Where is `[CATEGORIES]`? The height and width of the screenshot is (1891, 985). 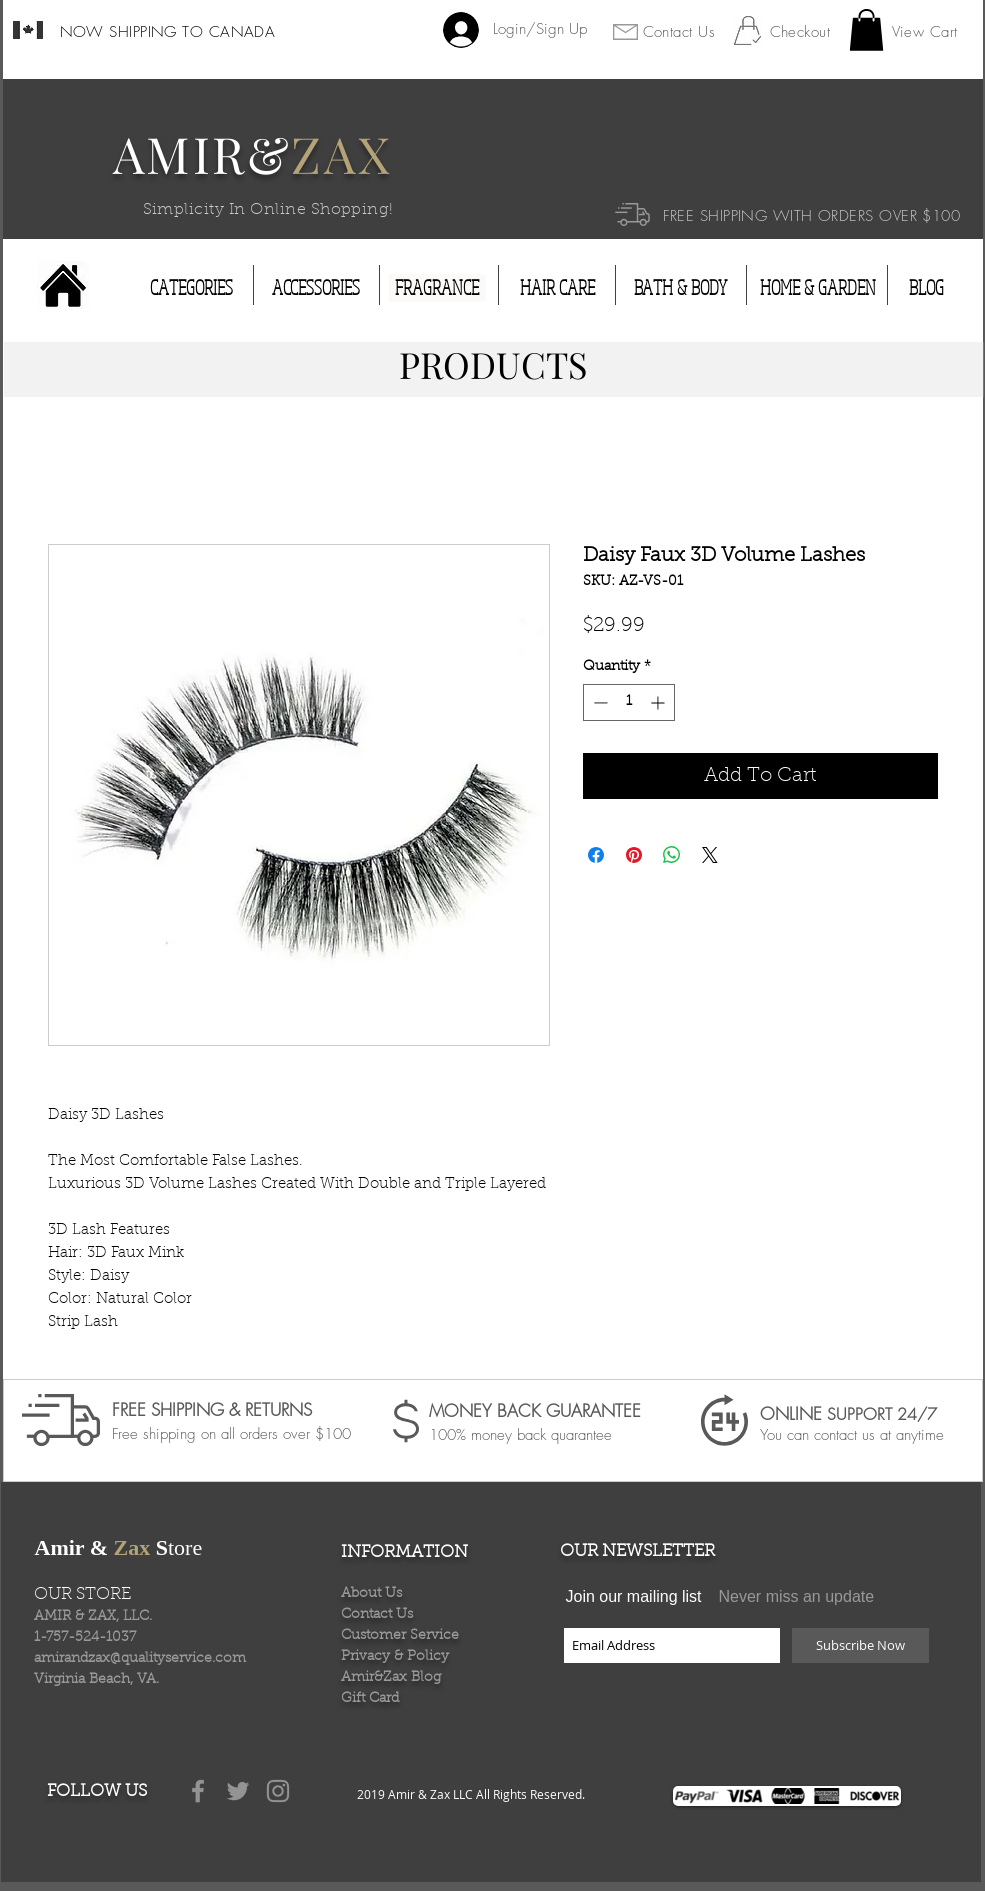
[CATEGORIES] is located at coordinates (191, 288).